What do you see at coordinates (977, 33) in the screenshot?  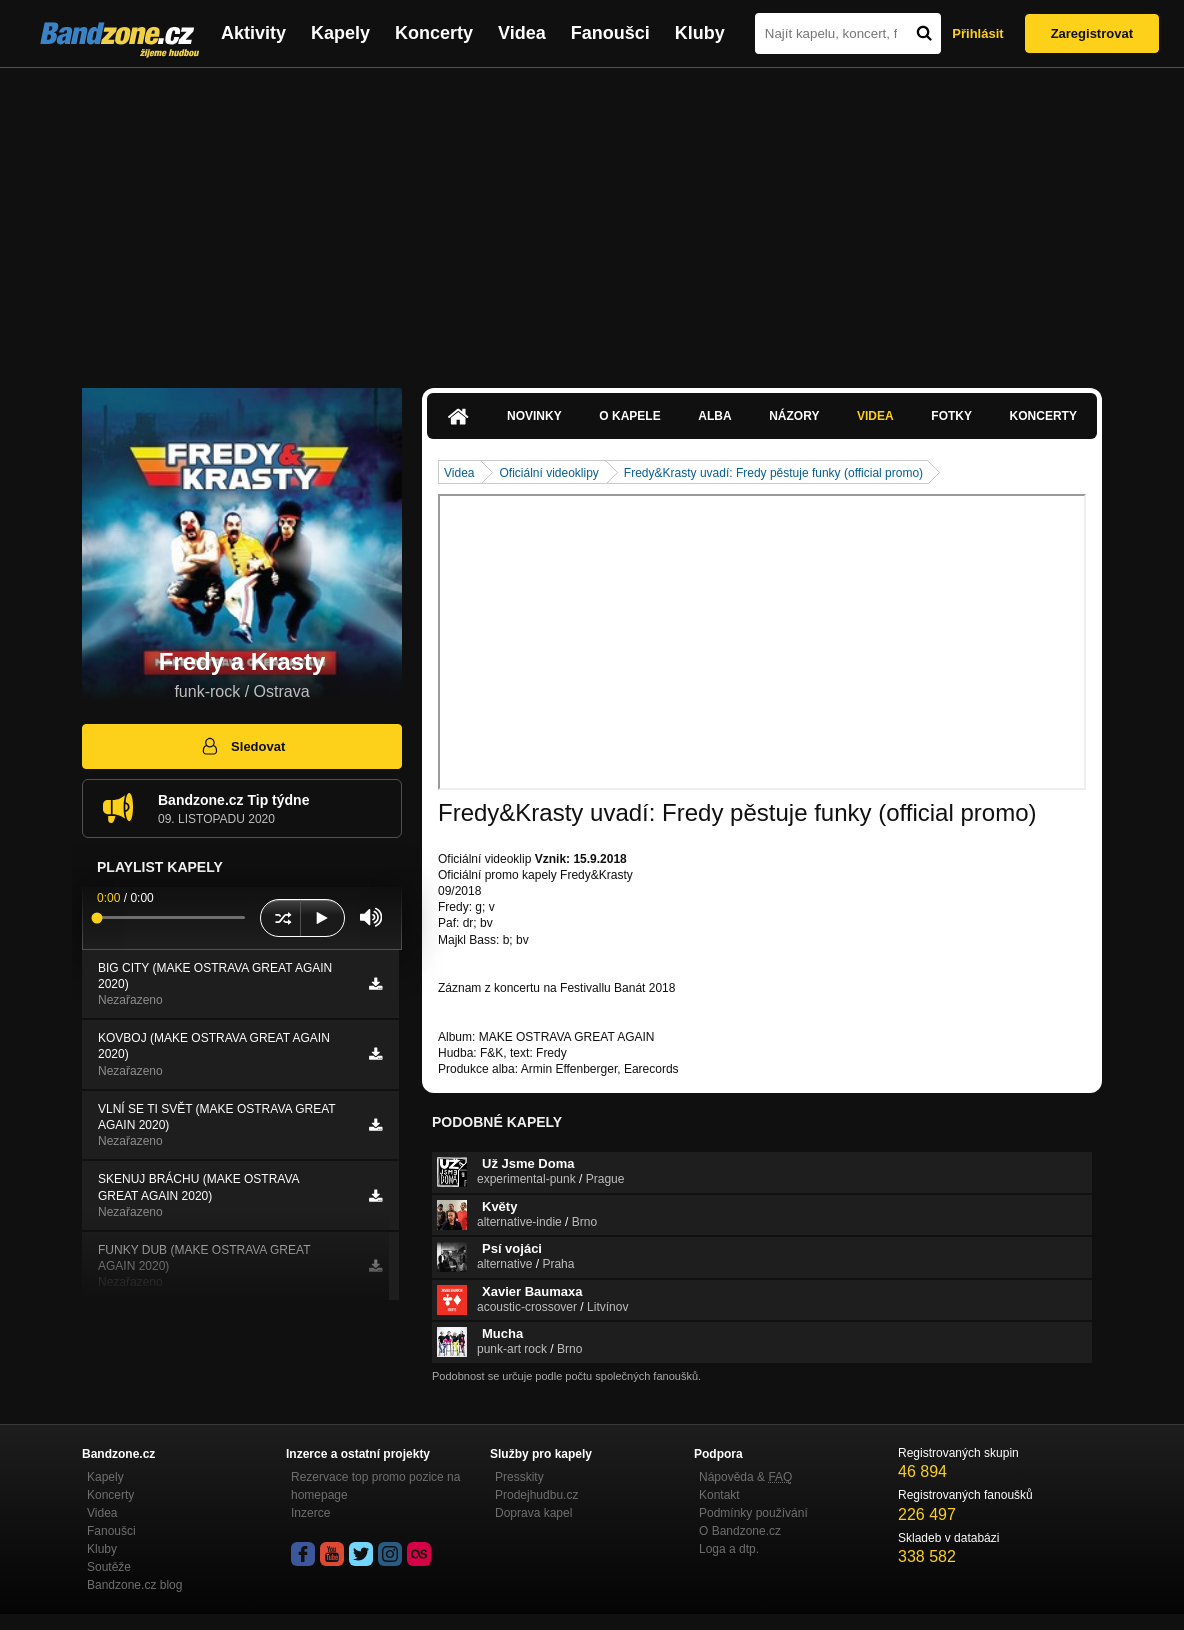 I see `Přihlásit` at bounding box center [977, 33].